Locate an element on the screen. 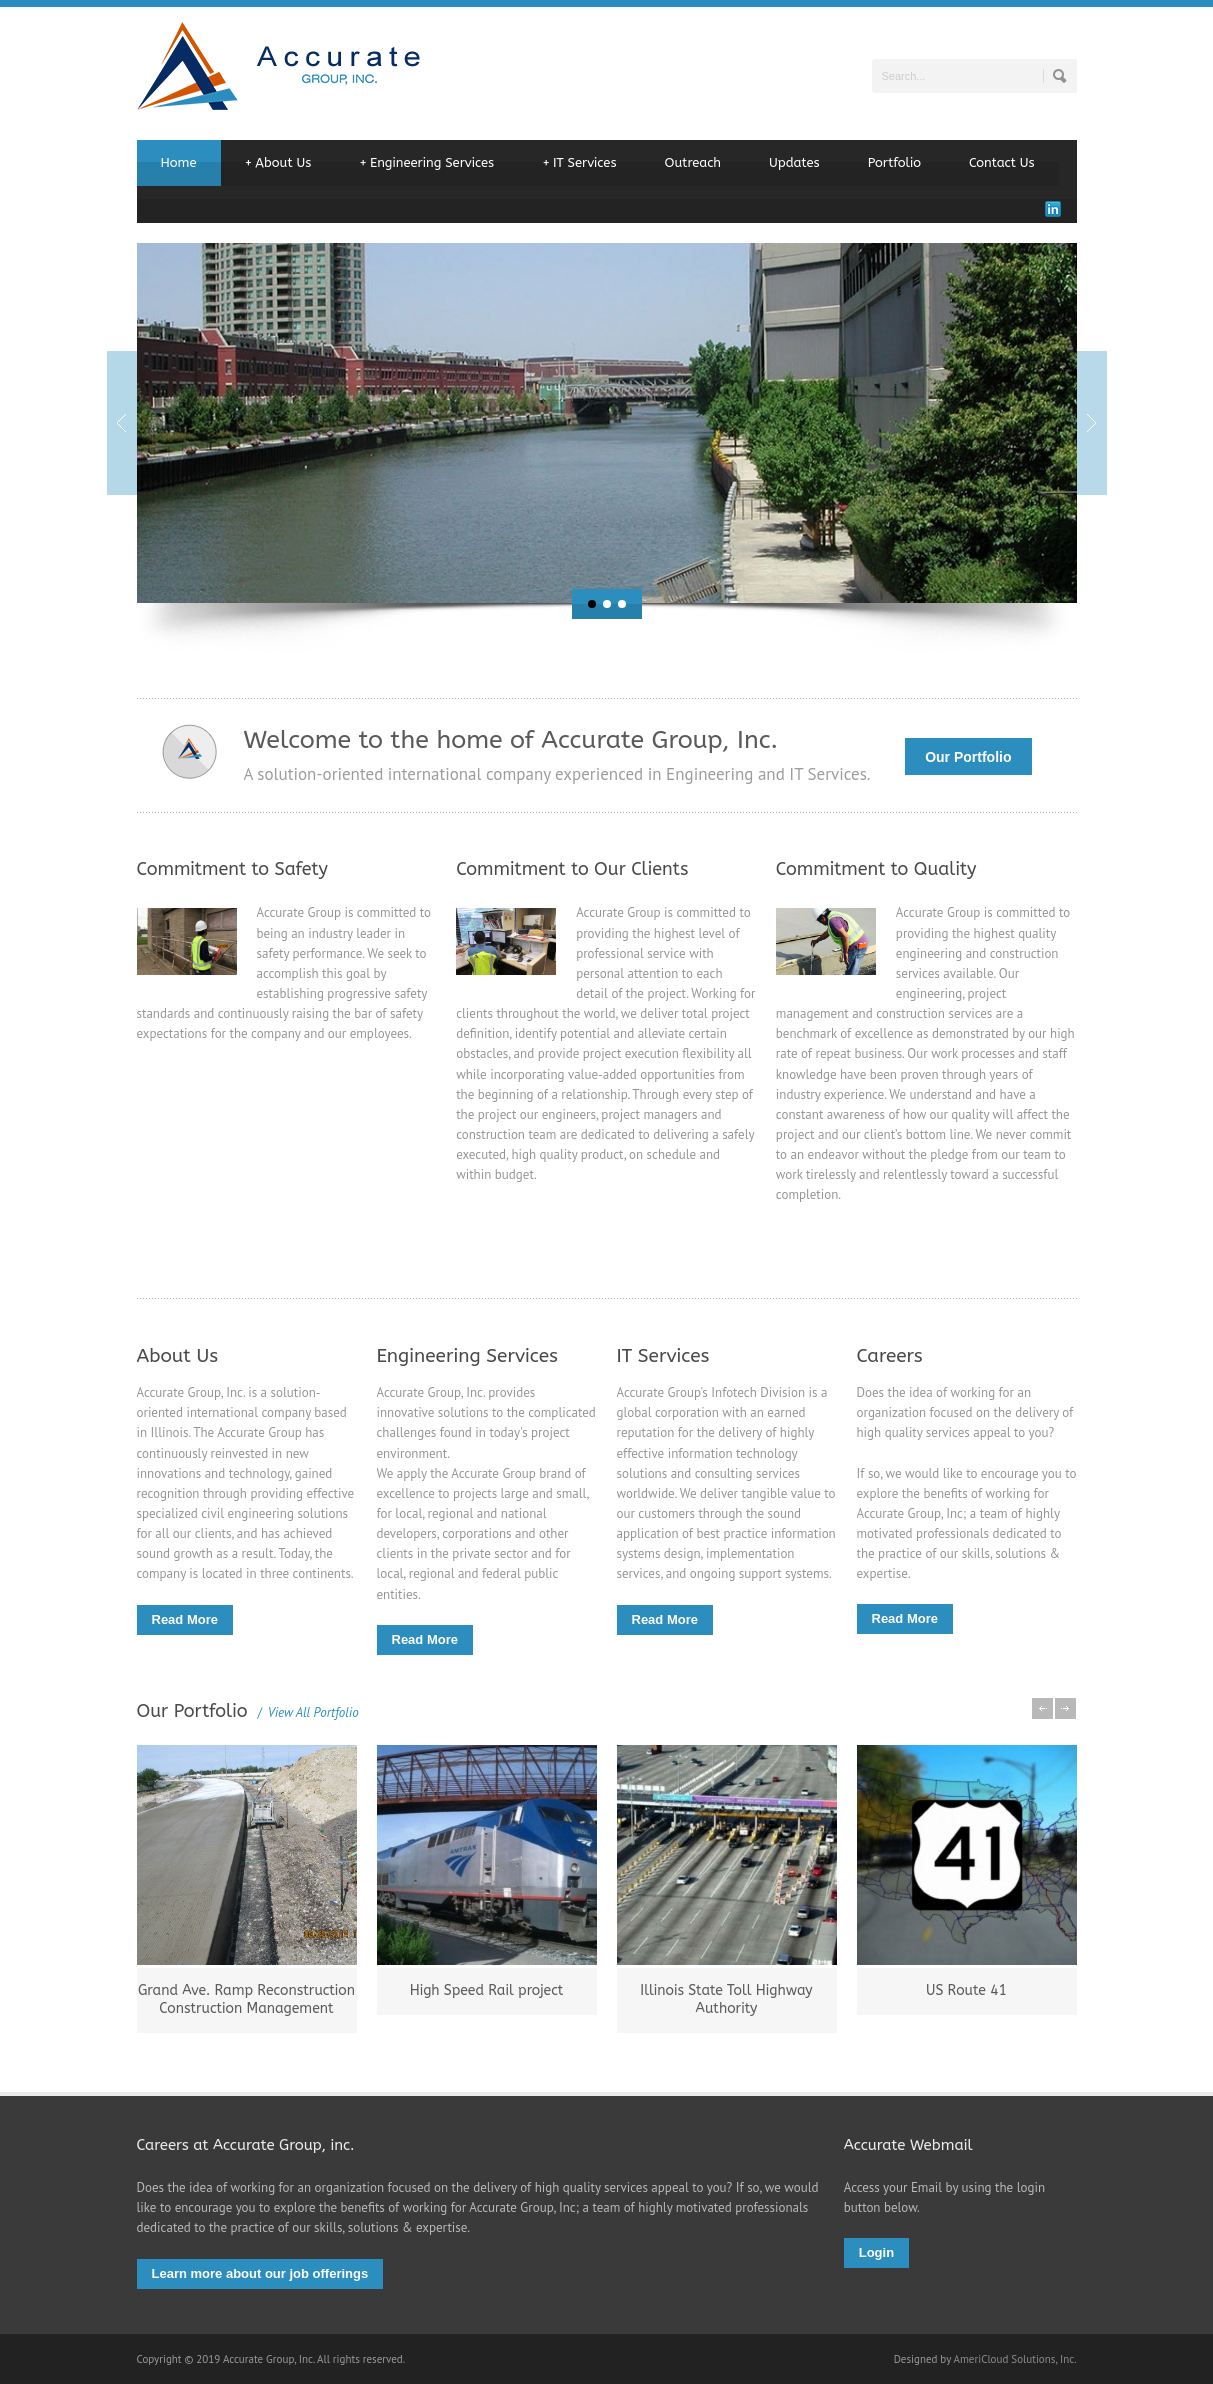 The width and height of the screenshot is (1213, 2384). Learn more about our job offerings is located at coordinates (260, 2273).